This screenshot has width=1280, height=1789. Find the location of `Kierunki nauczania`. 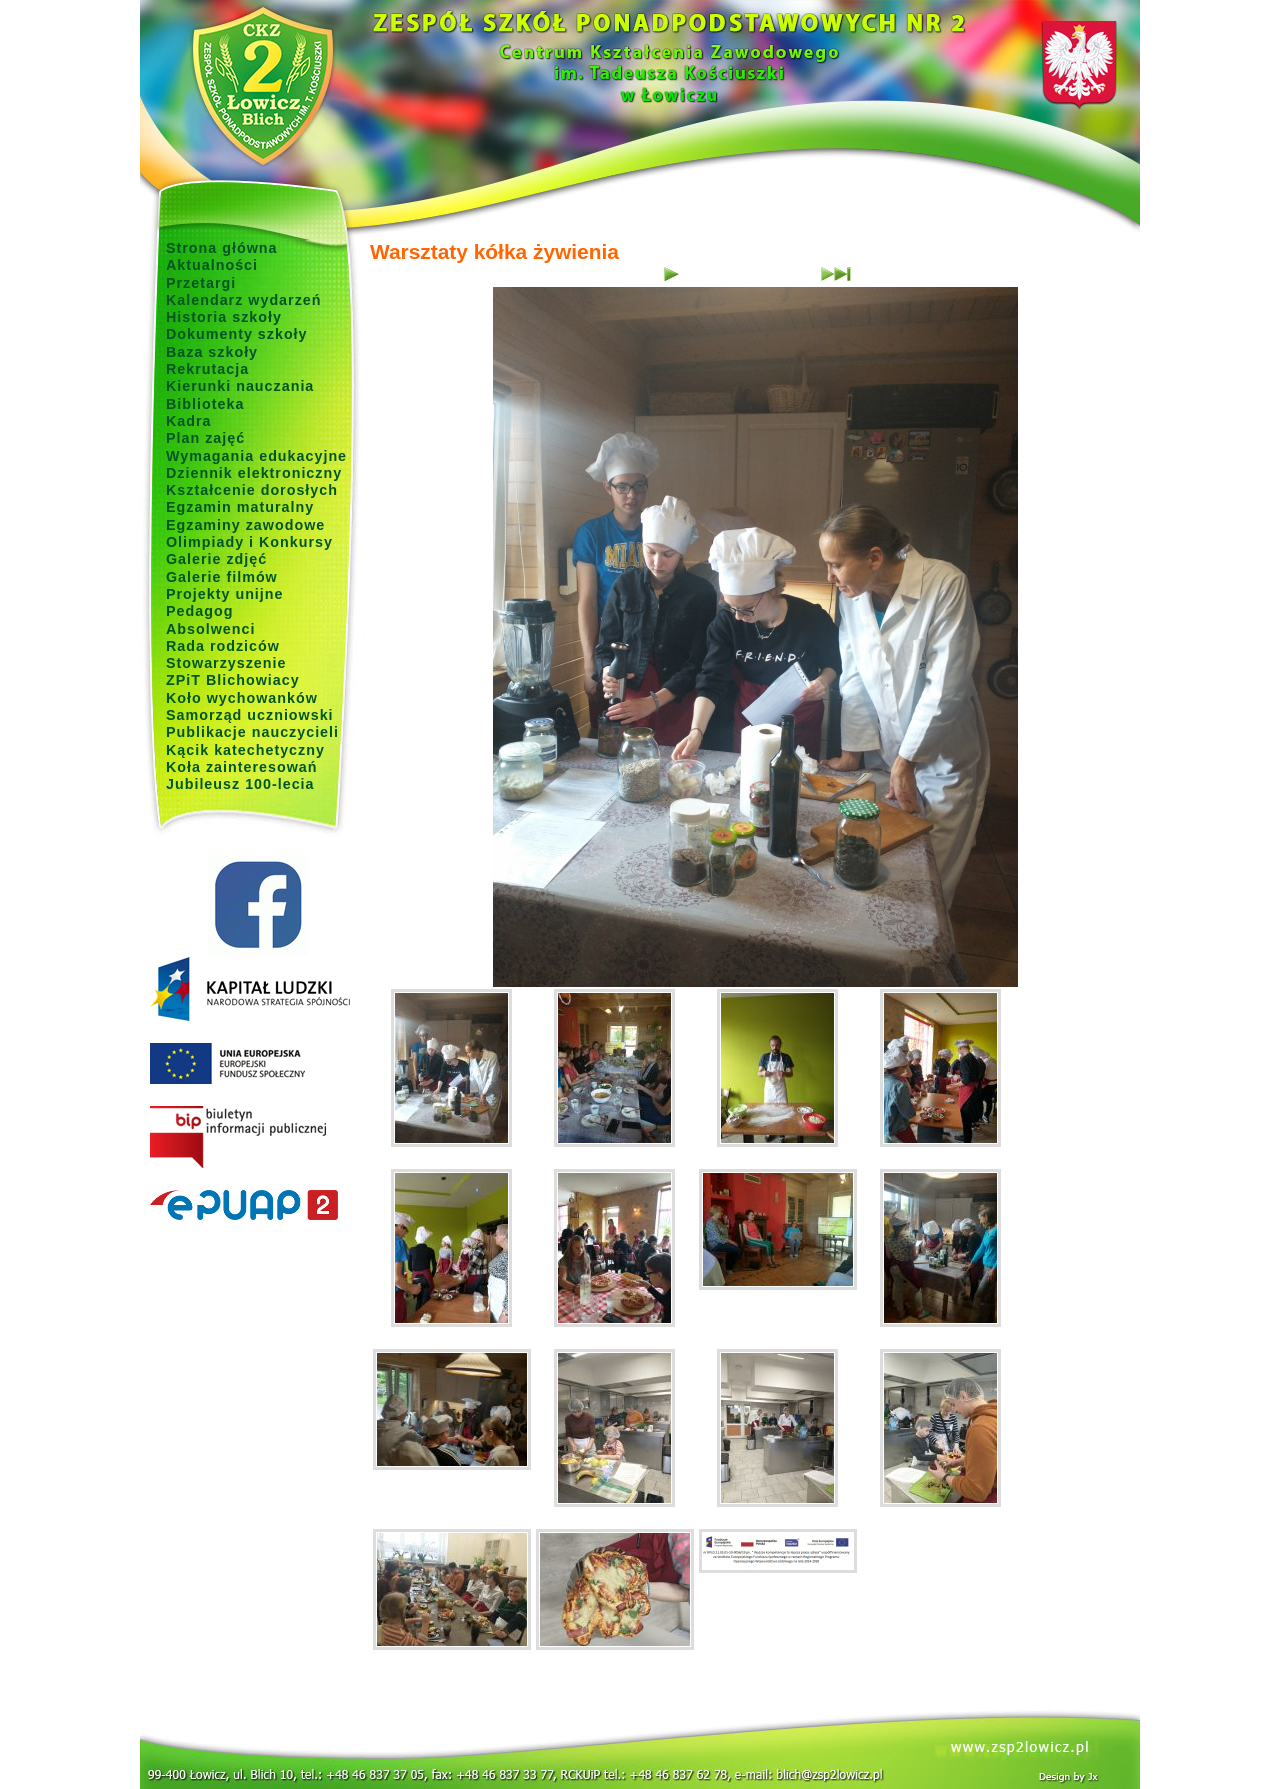

Kierunki nauczania is located at coordinates (240, 386).